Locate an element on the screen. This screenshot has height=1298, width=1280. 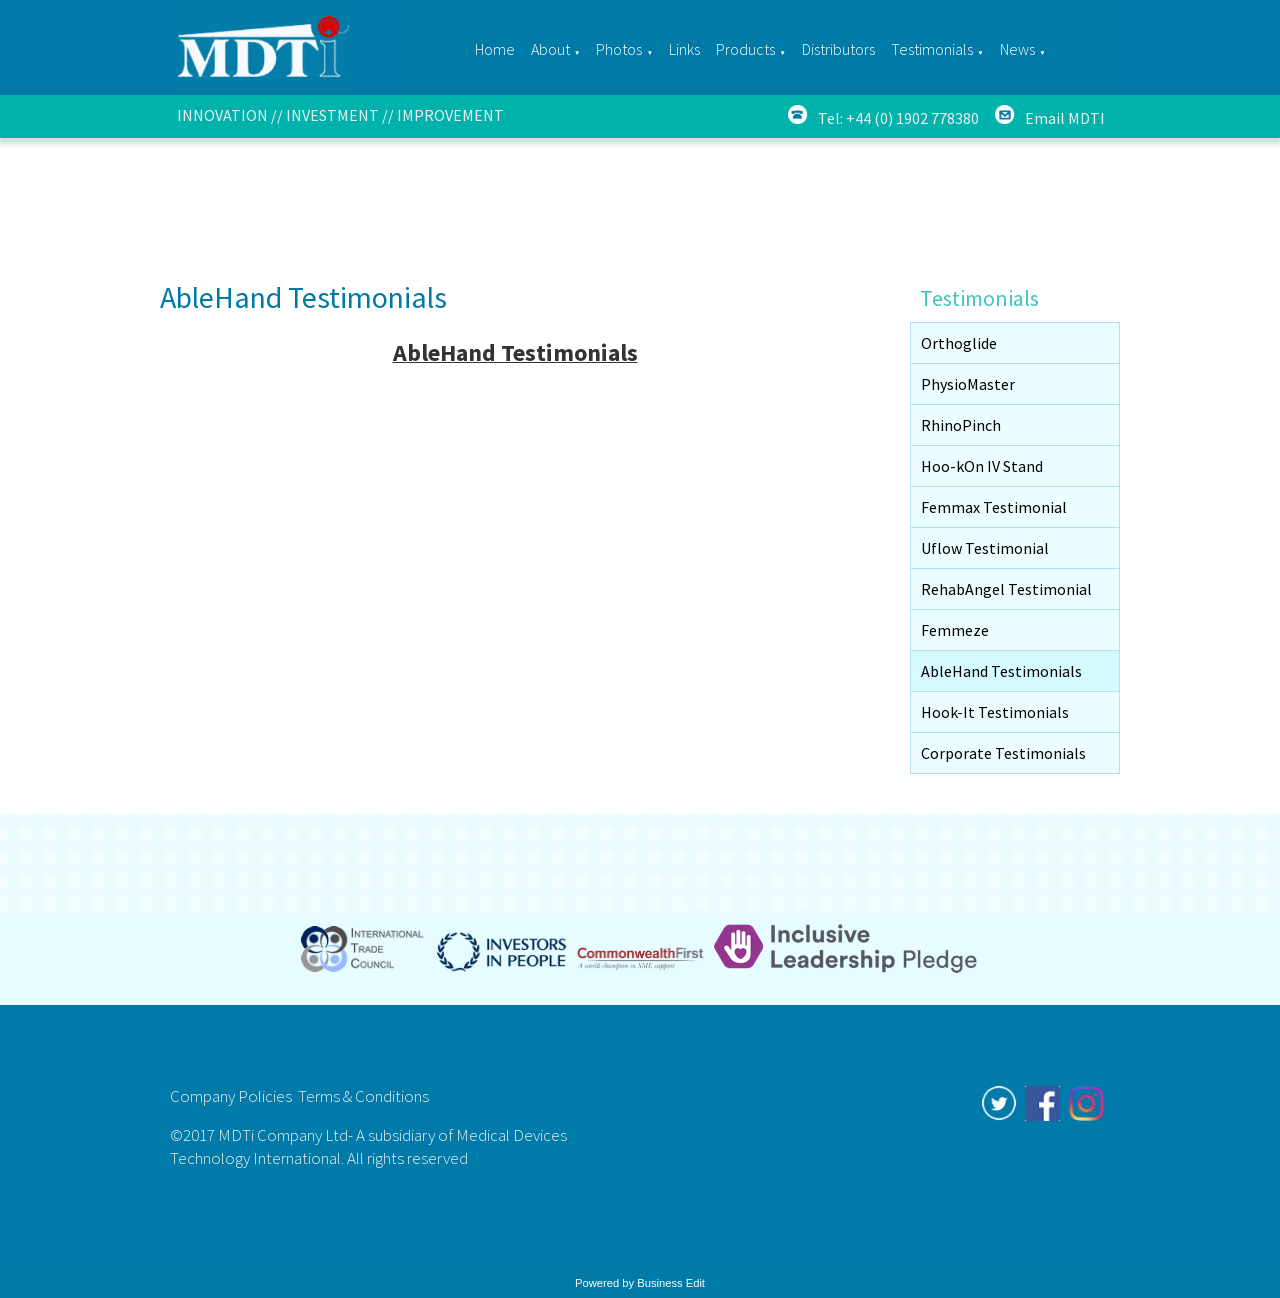
Powered by Business Edit is located at coordinates (640, 1283).